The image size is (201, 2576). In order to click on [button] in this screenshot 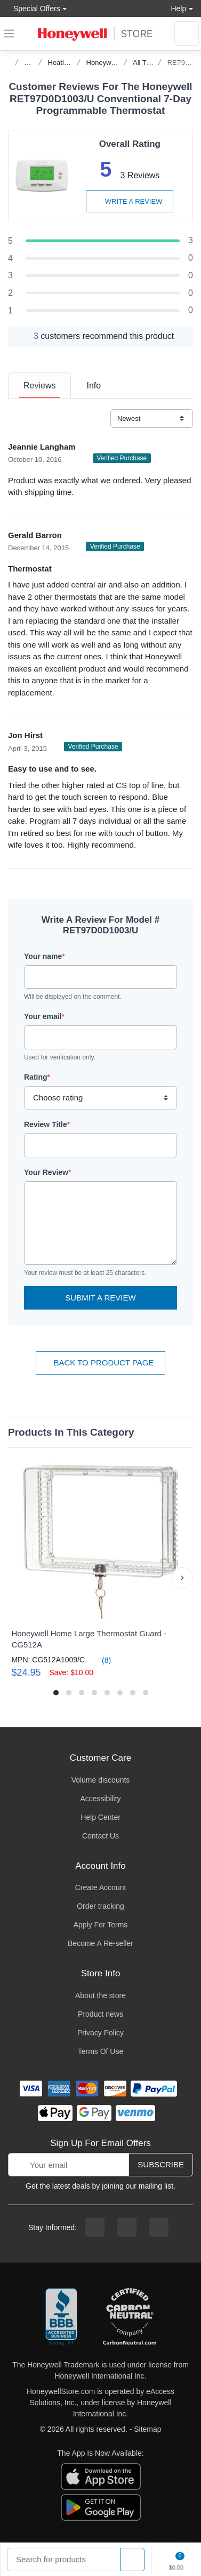, I will do `click(182, 1577)`.